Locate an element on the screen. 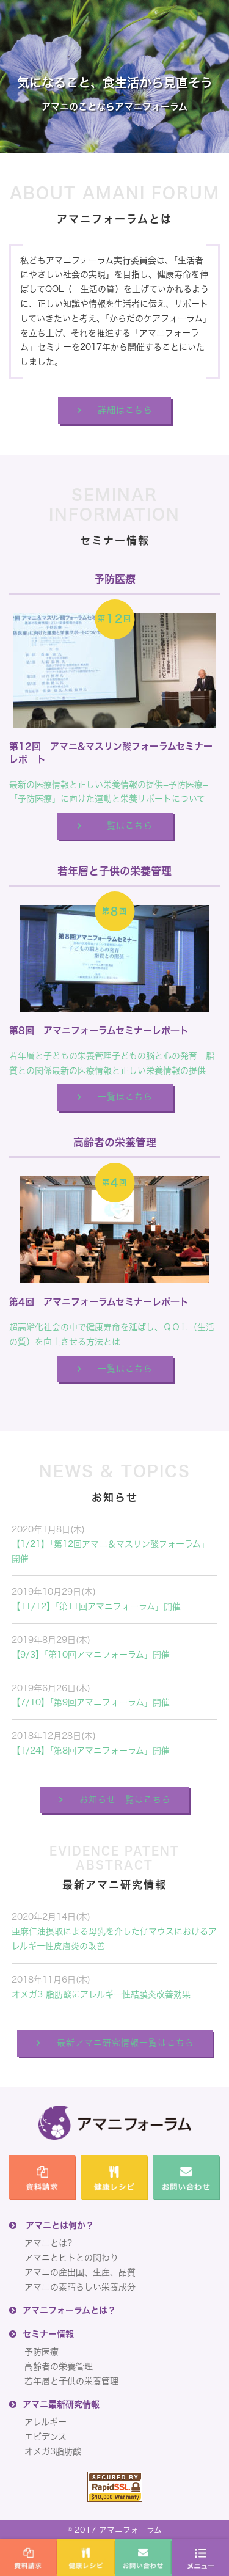 This screenshot has width=229, height=2576. アマニの産出国、生産、品質 is located at coordinates (80, 2272).